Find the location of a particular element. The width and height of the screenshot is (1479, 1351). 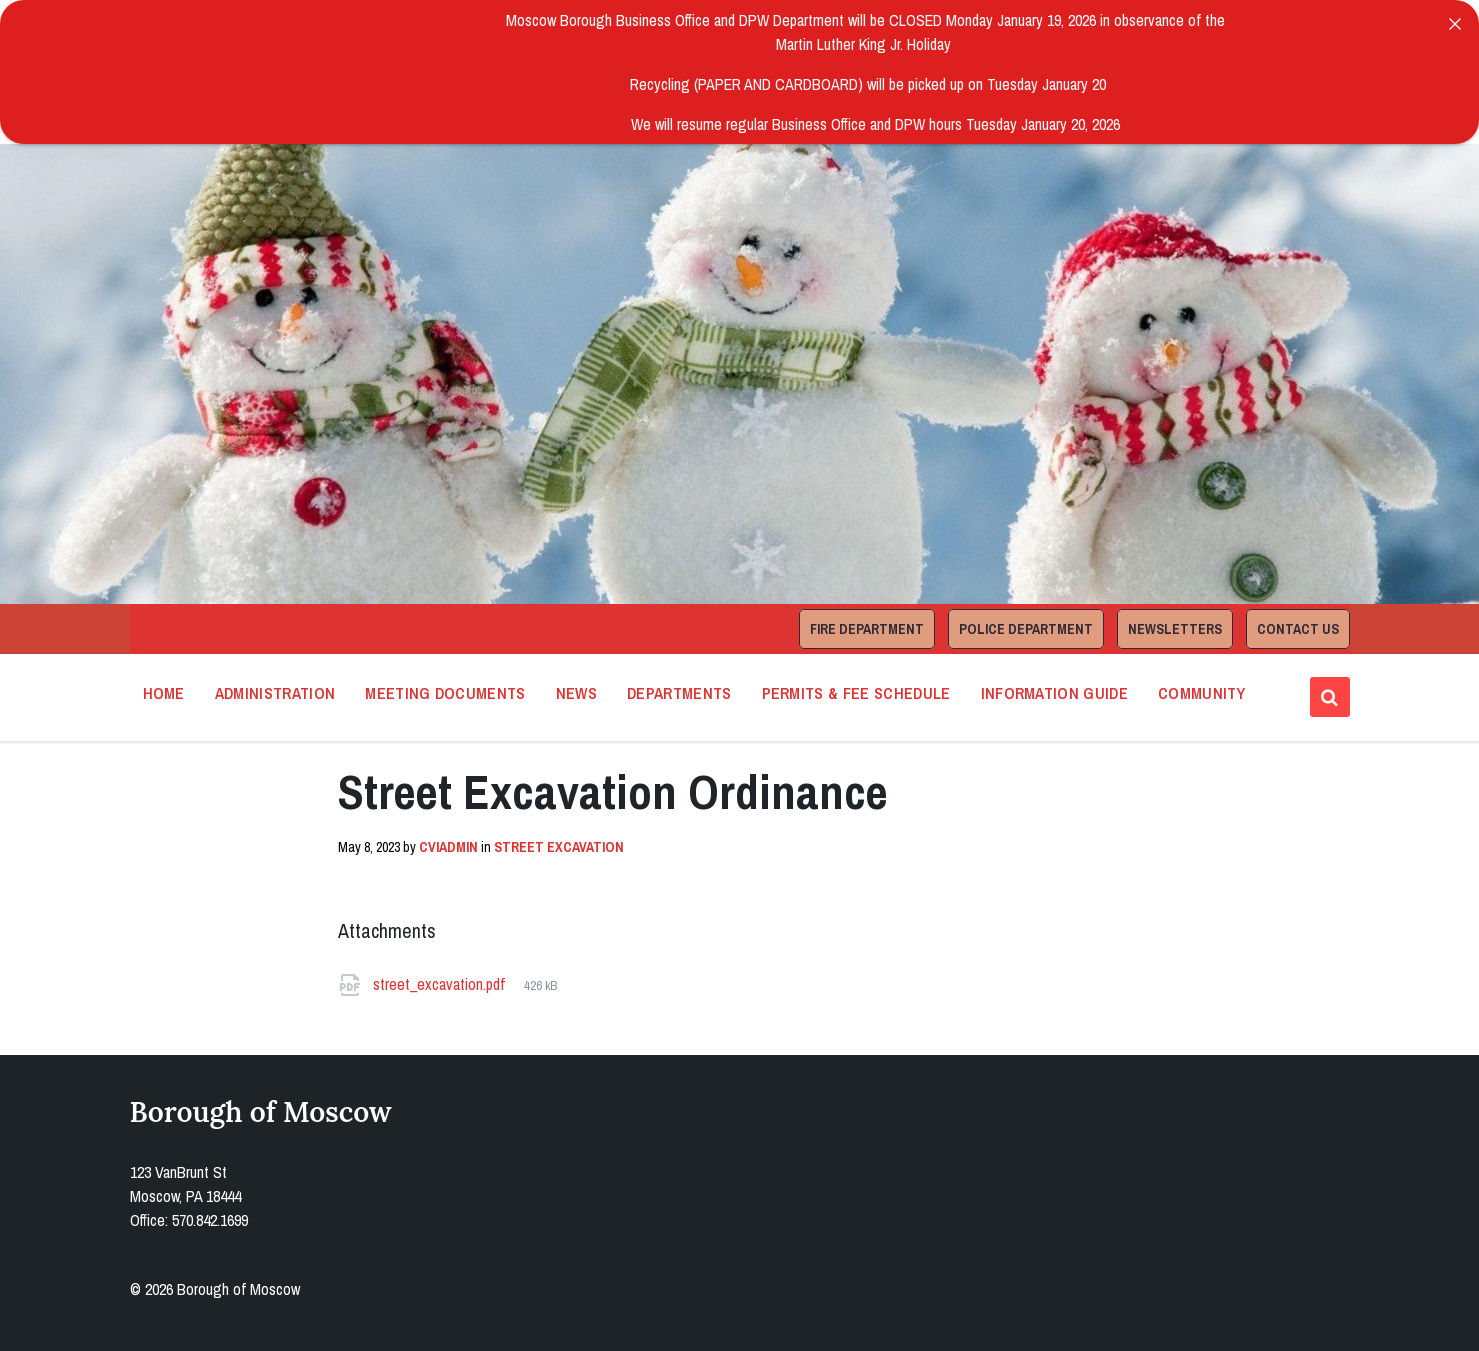

Administration [menuitem] is located at coordinates (275, 693).